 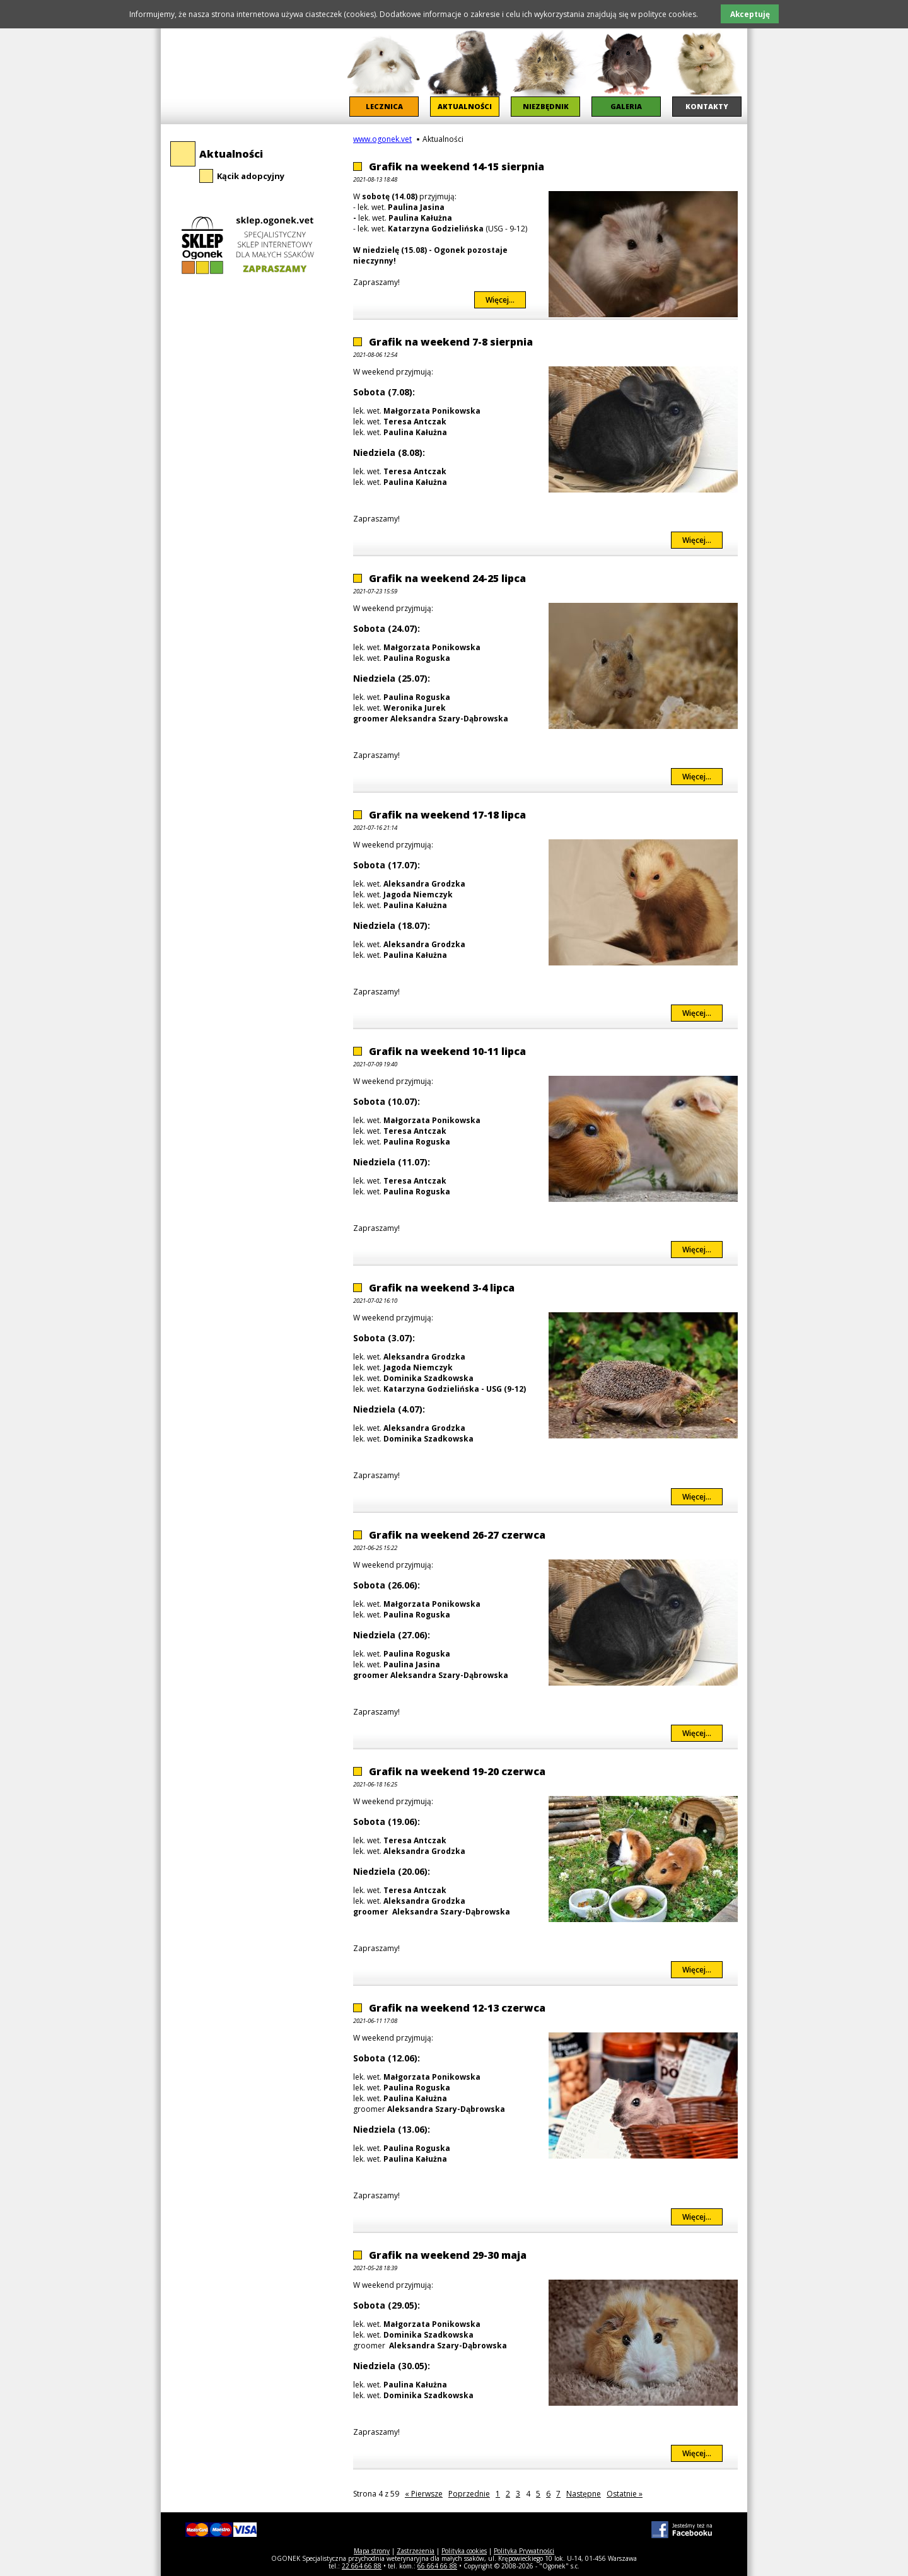 What do you see at coordinates (231, 154) in the screenshot?
I see `Aktualności` at bounding box center [231, 154].